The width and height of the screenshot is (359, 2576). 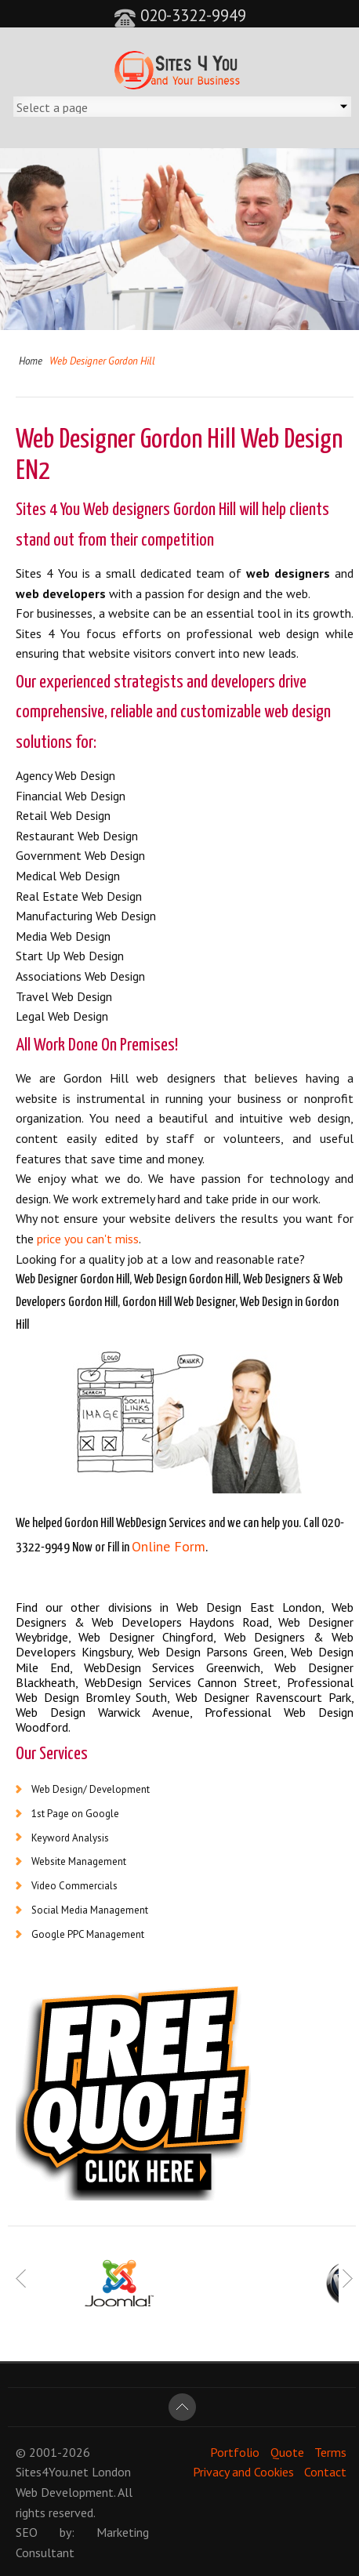 I want to click on Quote, so click(x=287, y=2452).